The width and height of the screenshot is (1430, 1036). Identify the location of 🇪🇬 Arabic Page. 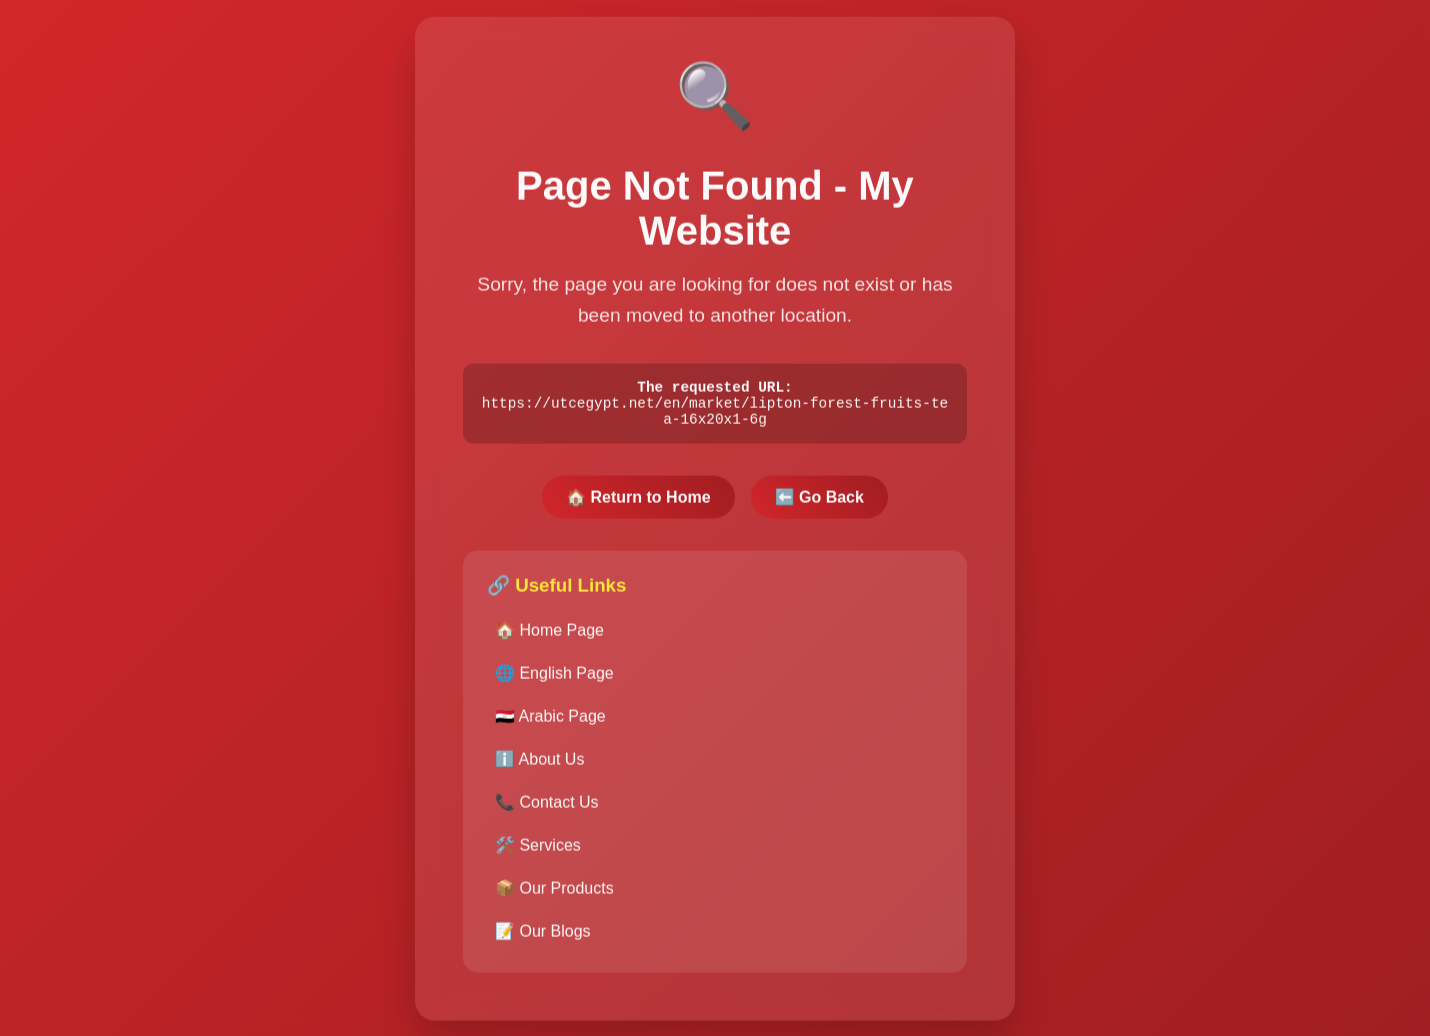
(550, 723).